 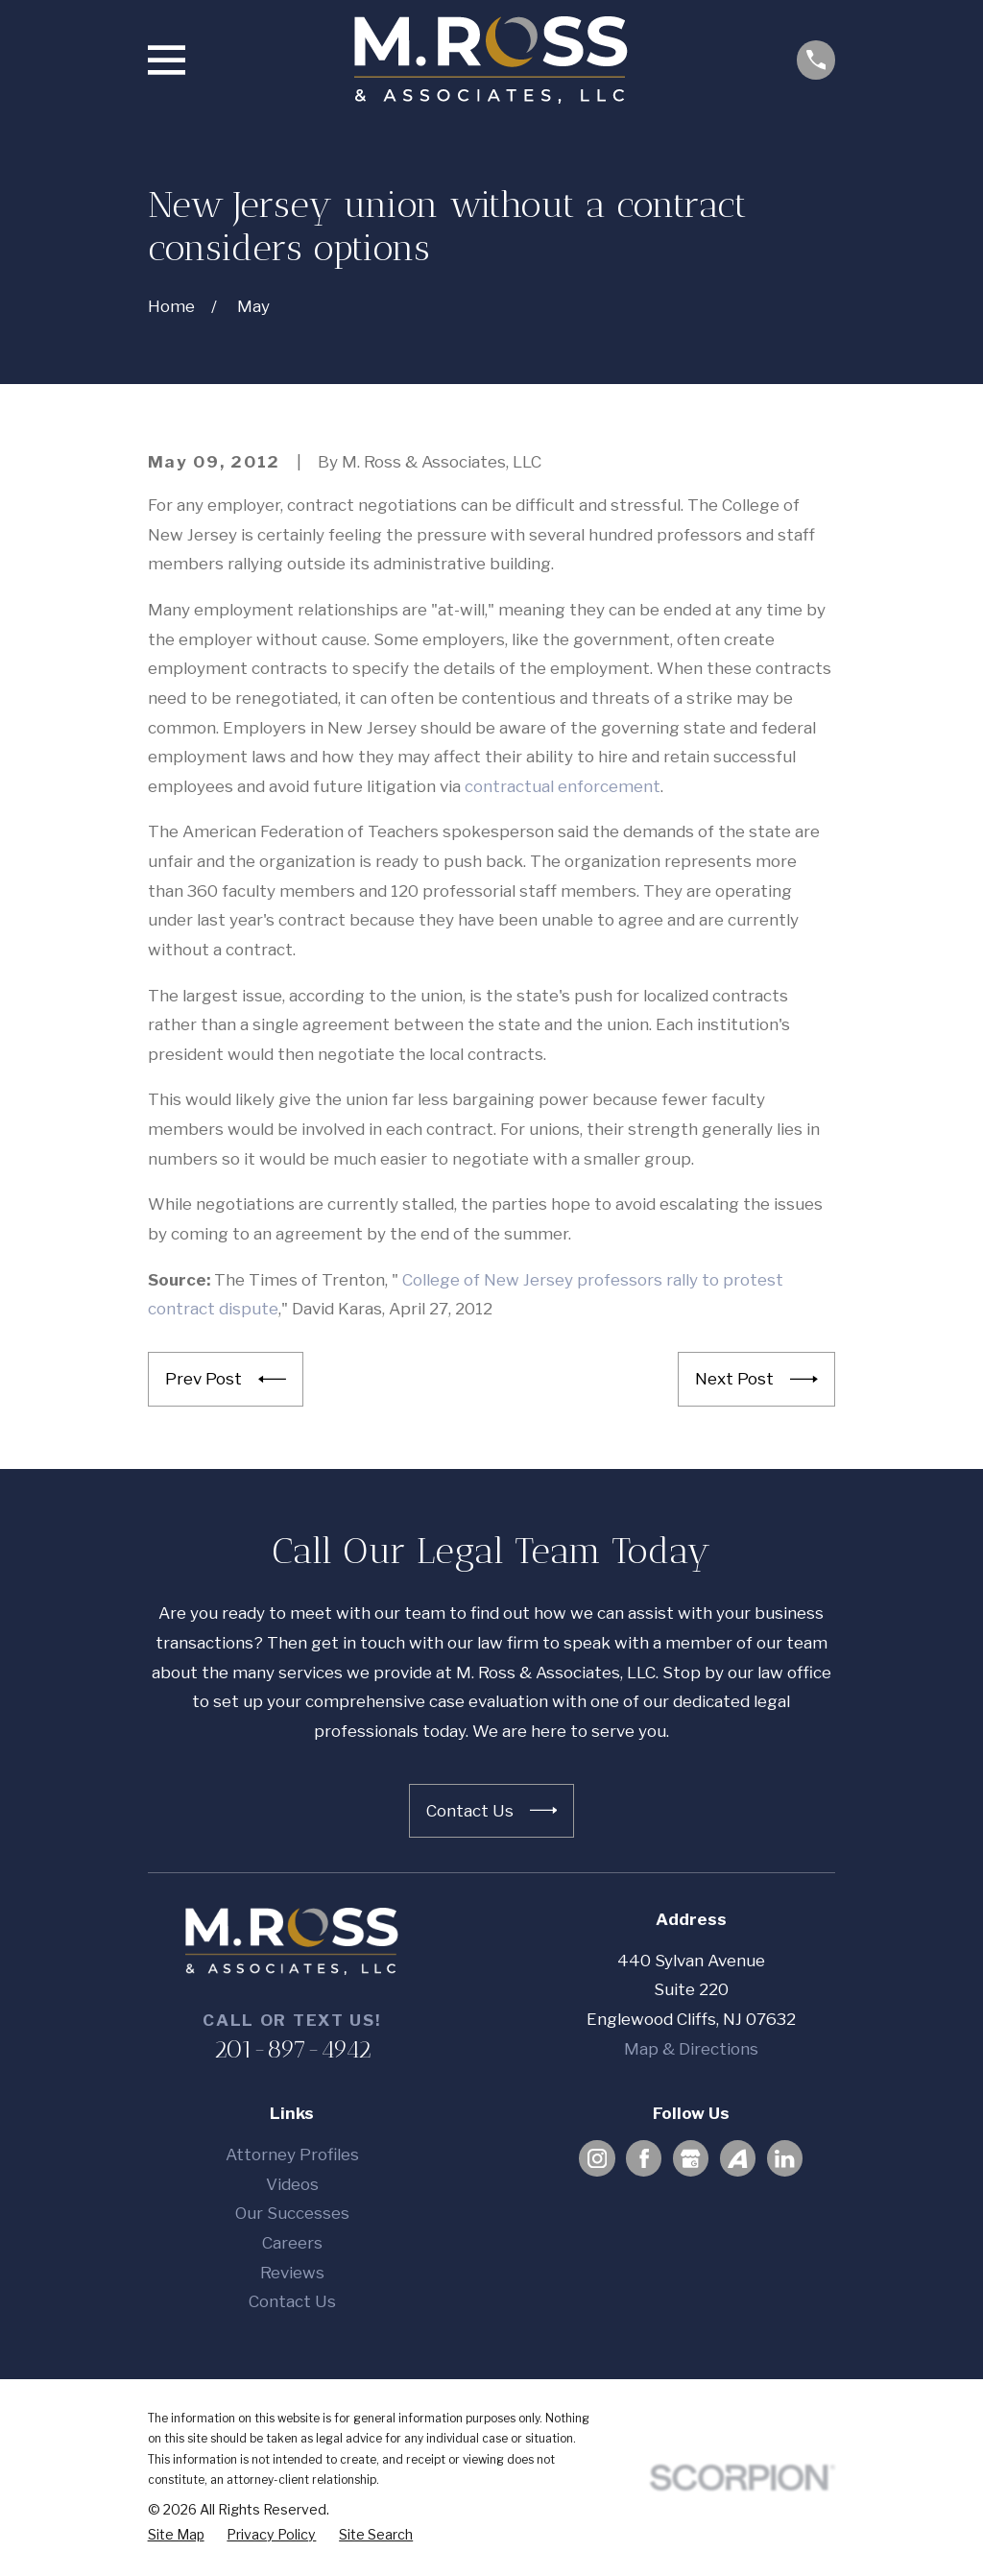 I want to click on Contact Us, so click(x=292, y=2301).